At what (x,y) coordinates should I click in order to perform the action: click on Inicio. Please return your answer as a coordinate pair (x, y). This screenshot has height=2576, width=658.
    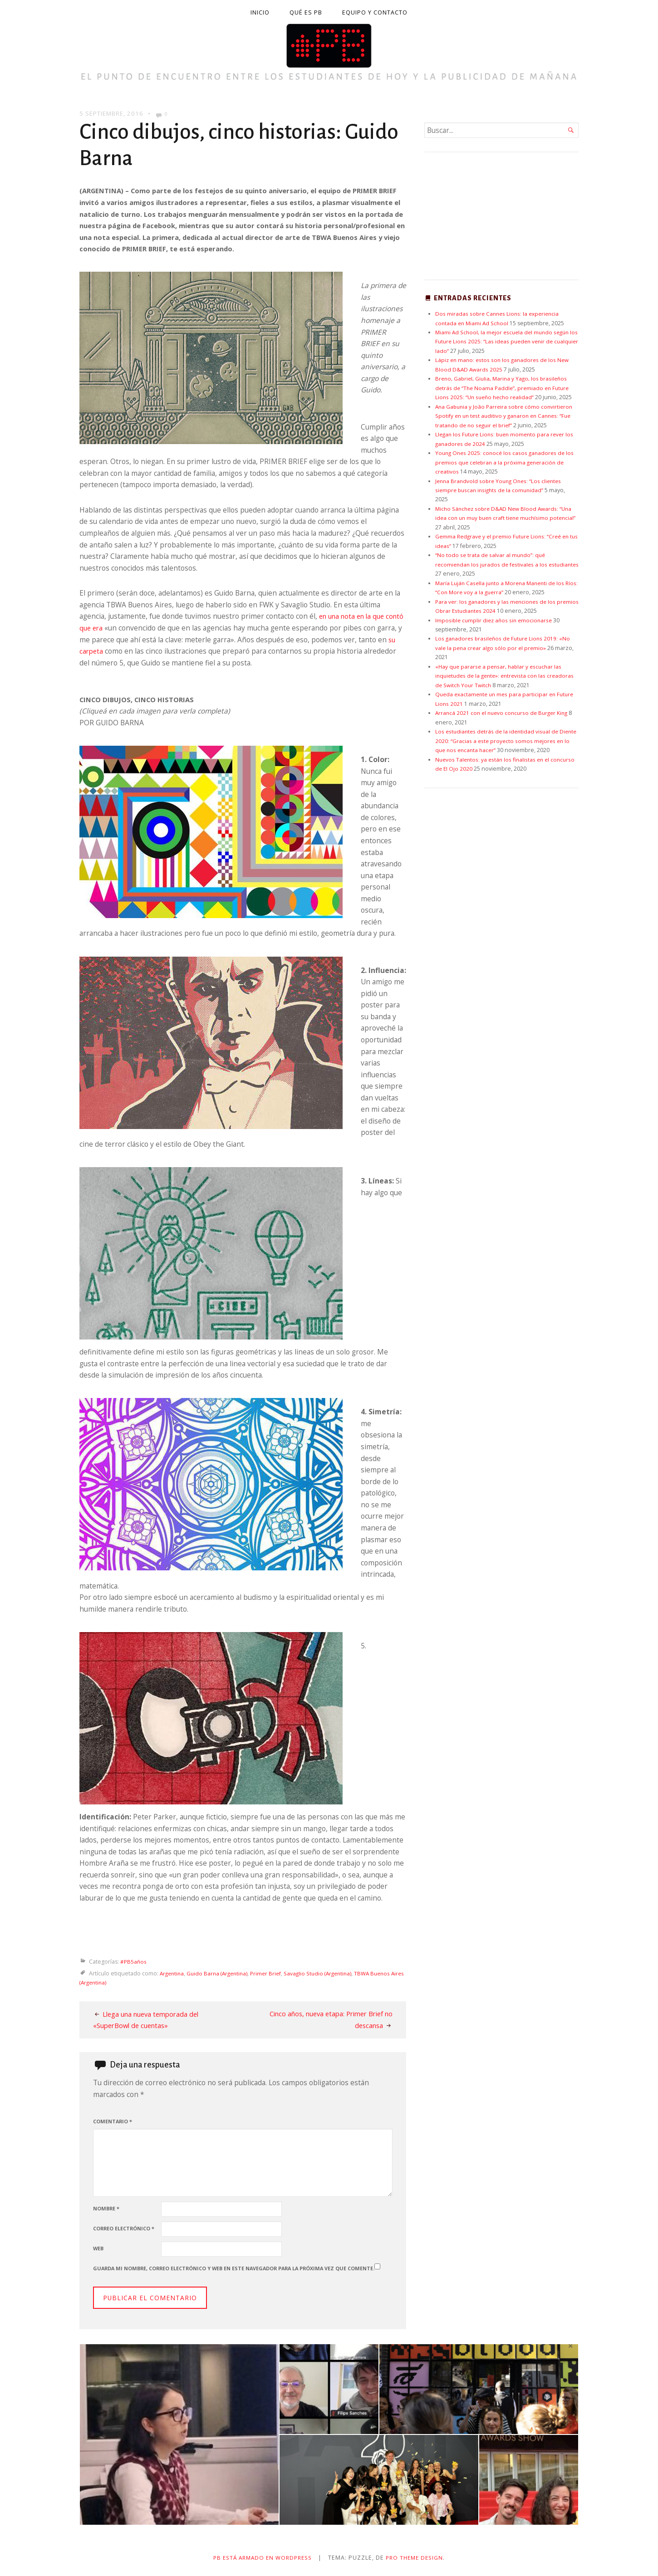
    Looking at the image, I should click on (260, 12).